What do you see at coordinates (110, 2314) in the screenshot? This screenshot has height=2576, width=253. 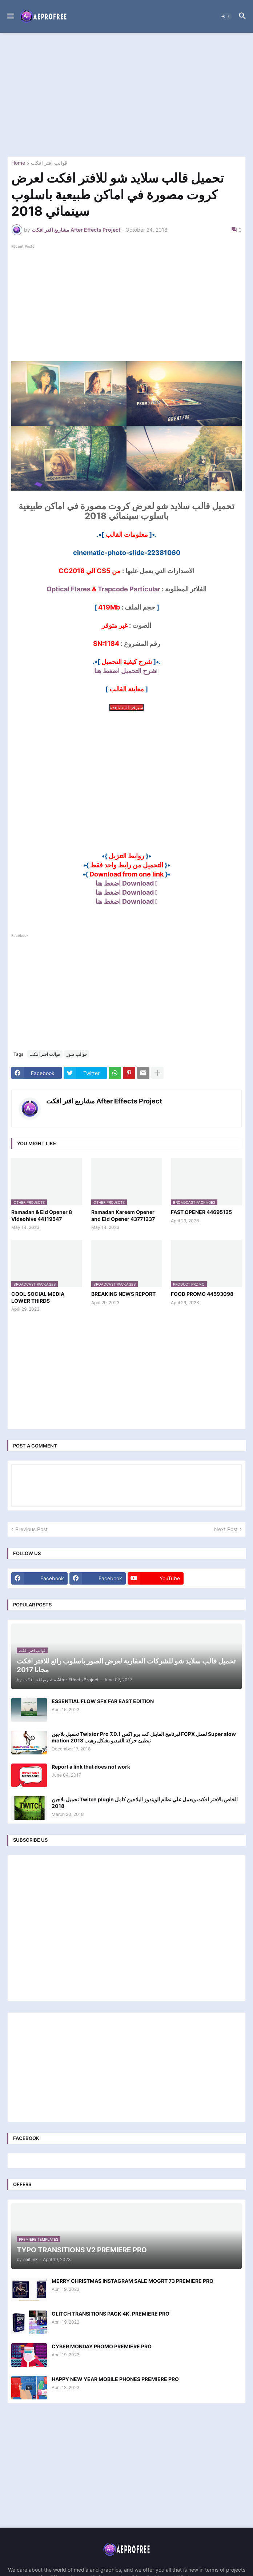 I see `GLITCH TRANSITIONS PACK 4K. PREMIERE PRO` at bounding box center [110, 2314].